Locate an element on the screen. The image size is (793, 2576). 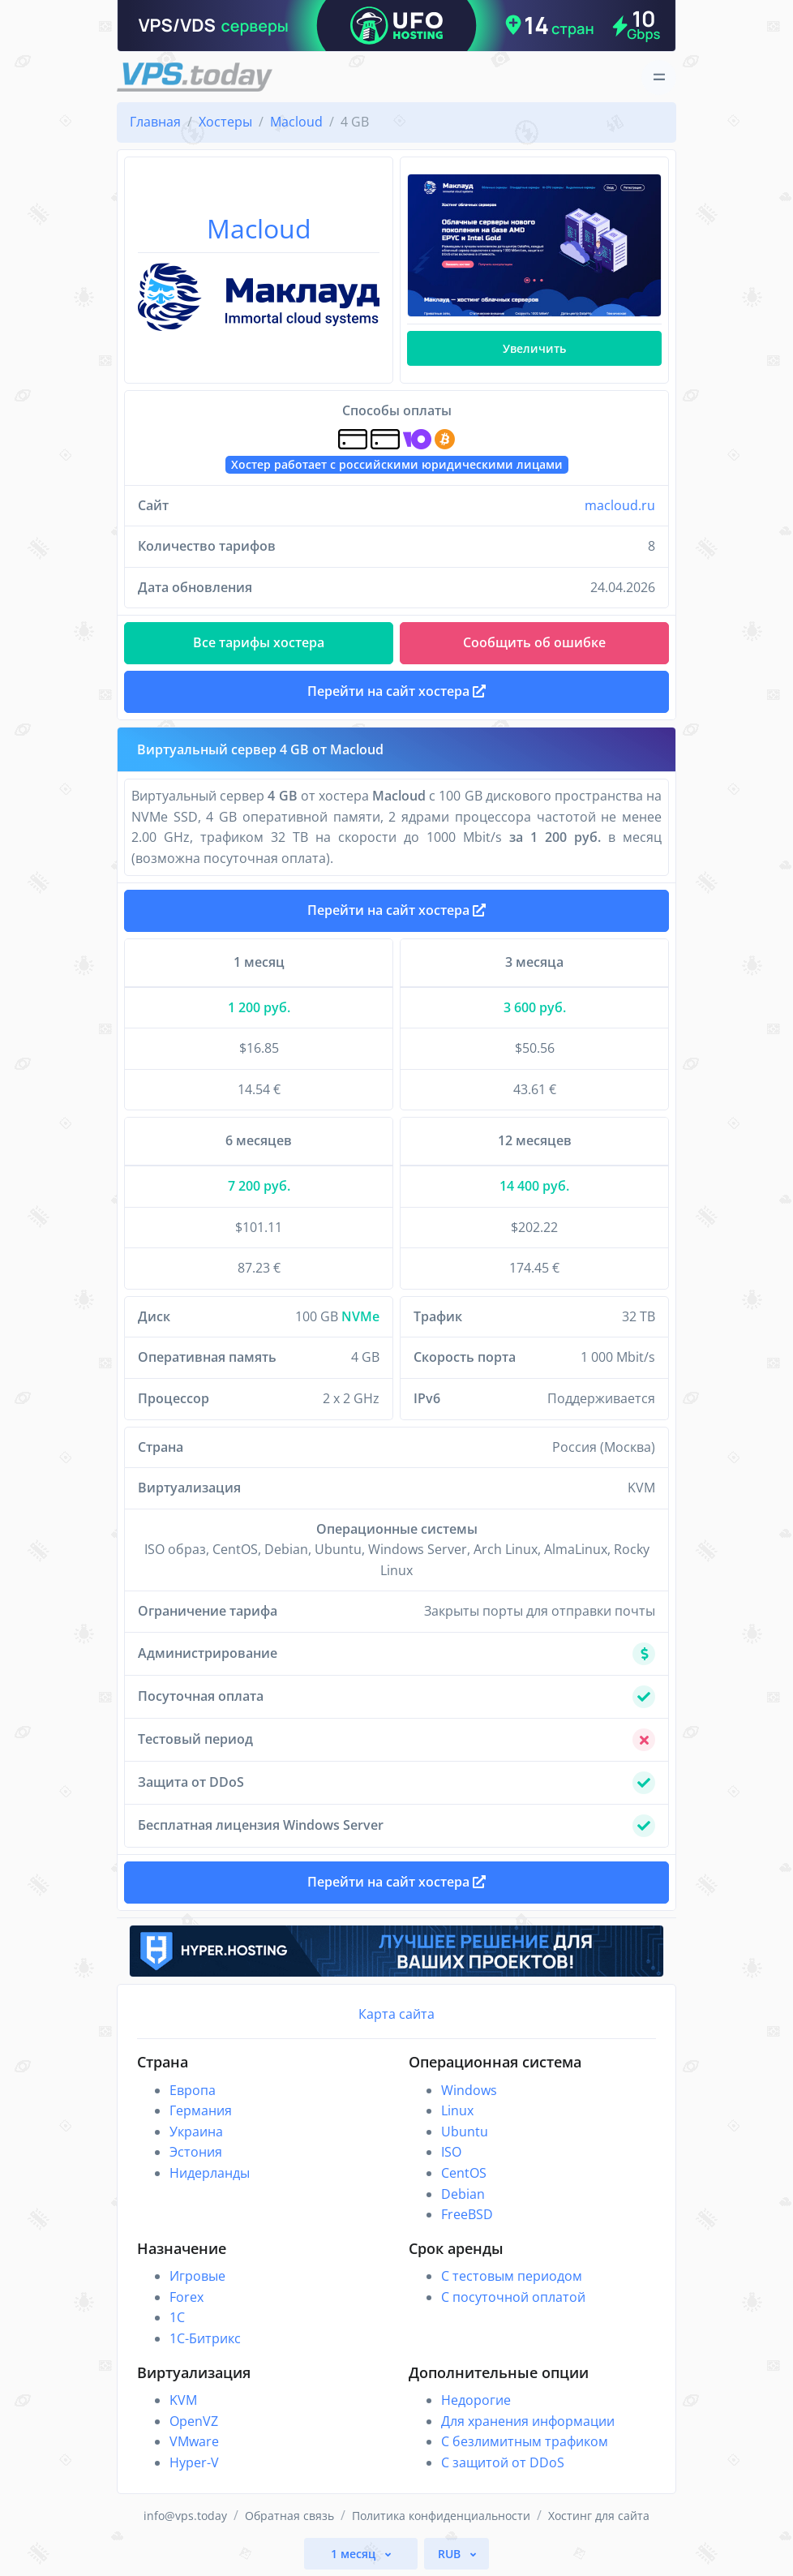
KVM is located at coordinates (183, 2400).